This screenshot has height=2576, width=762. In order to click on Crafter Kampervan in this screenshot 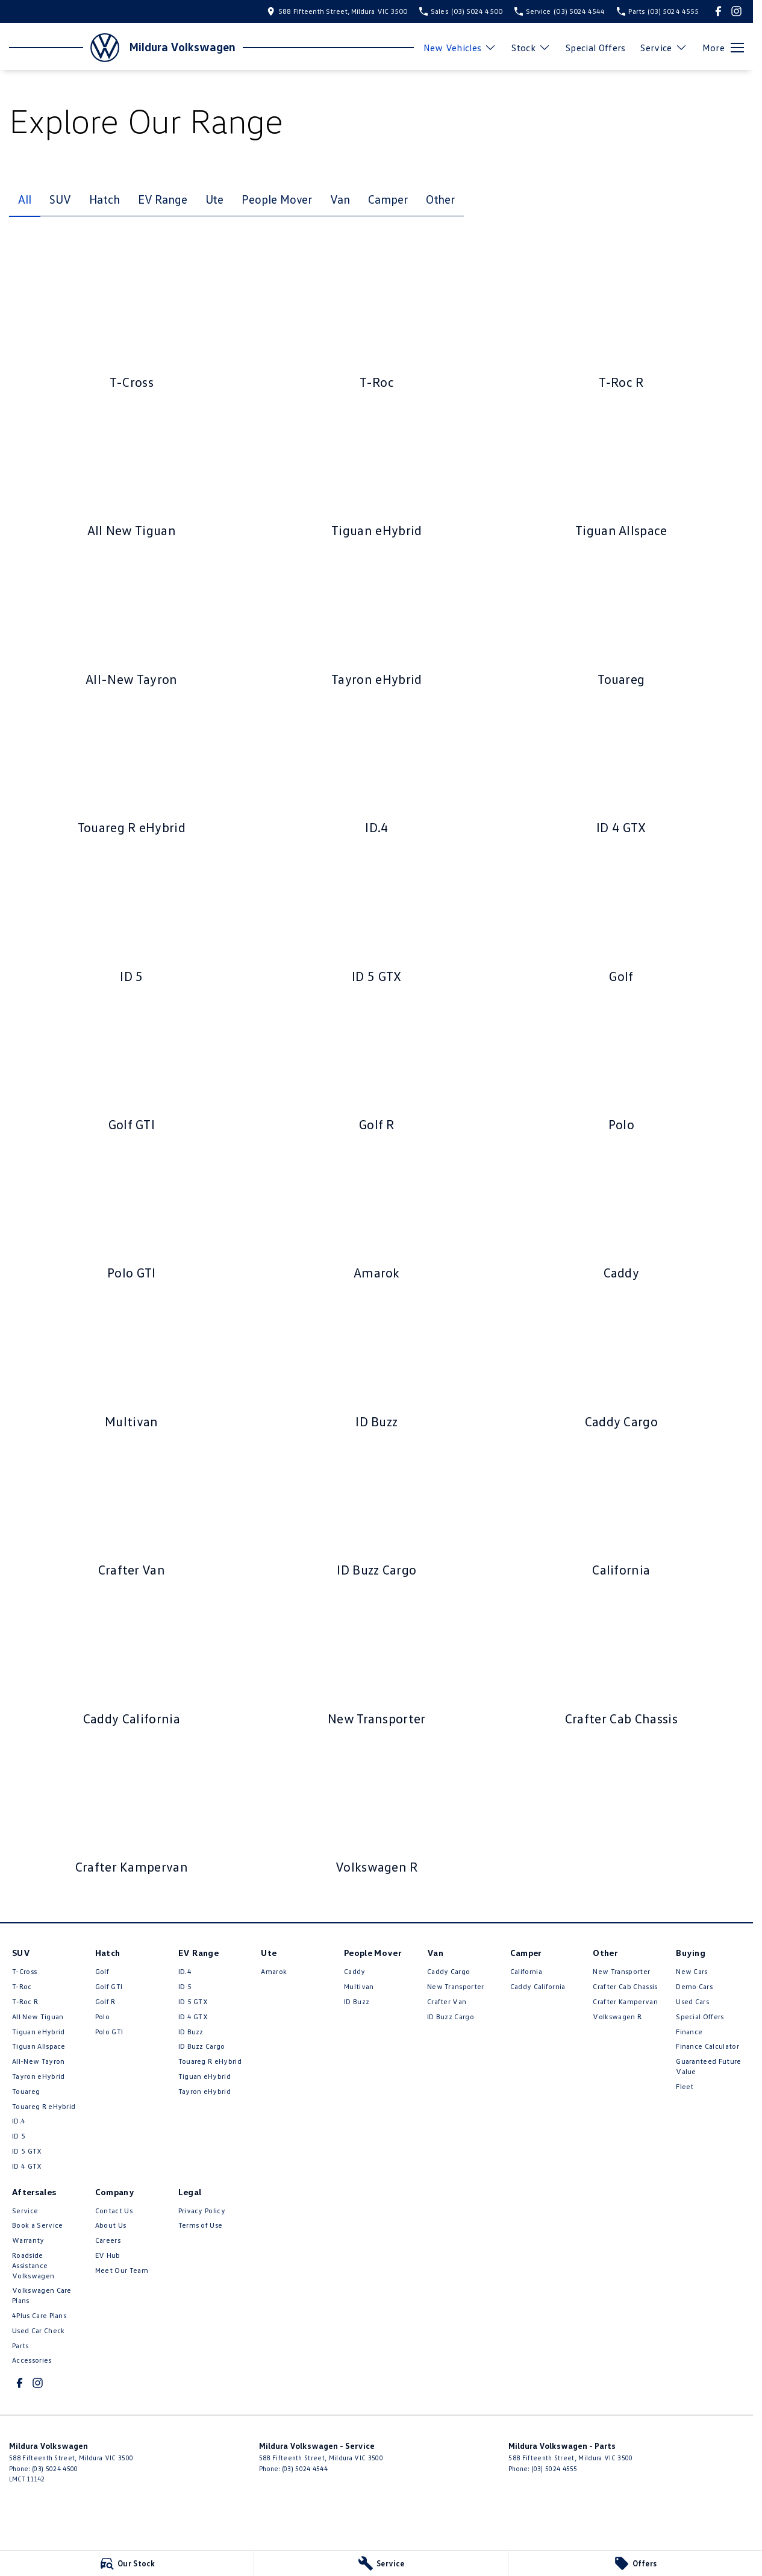, I will do `click(625, 2001)`.